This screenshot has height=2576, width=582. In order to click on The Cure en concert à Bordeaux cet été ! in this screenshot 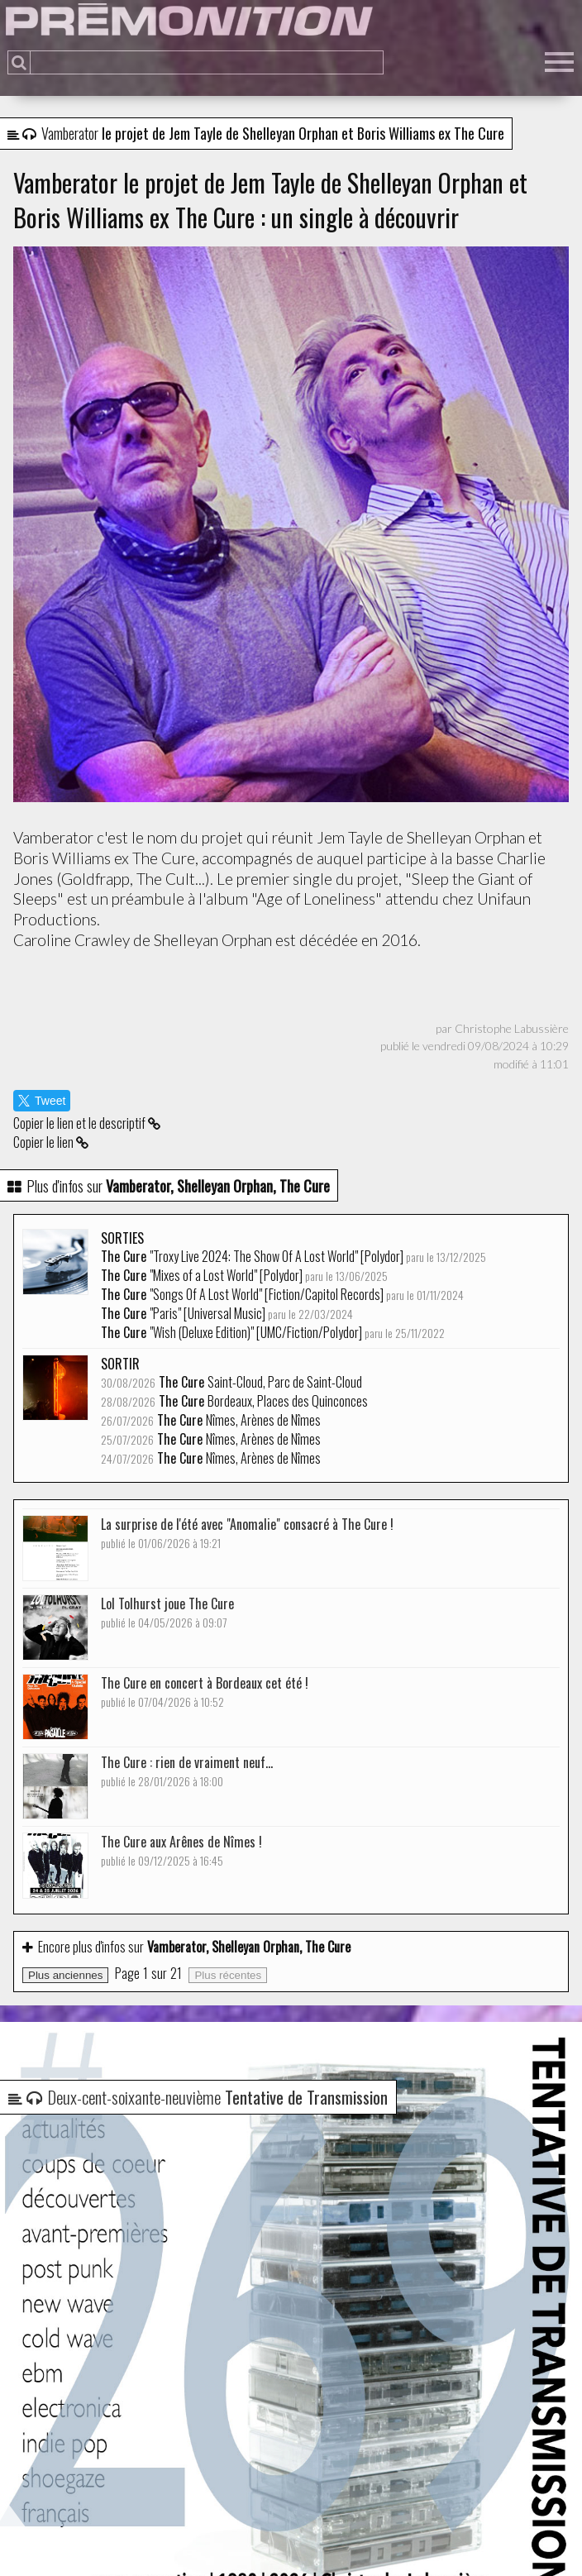, I will do `click(204, 1691)`.